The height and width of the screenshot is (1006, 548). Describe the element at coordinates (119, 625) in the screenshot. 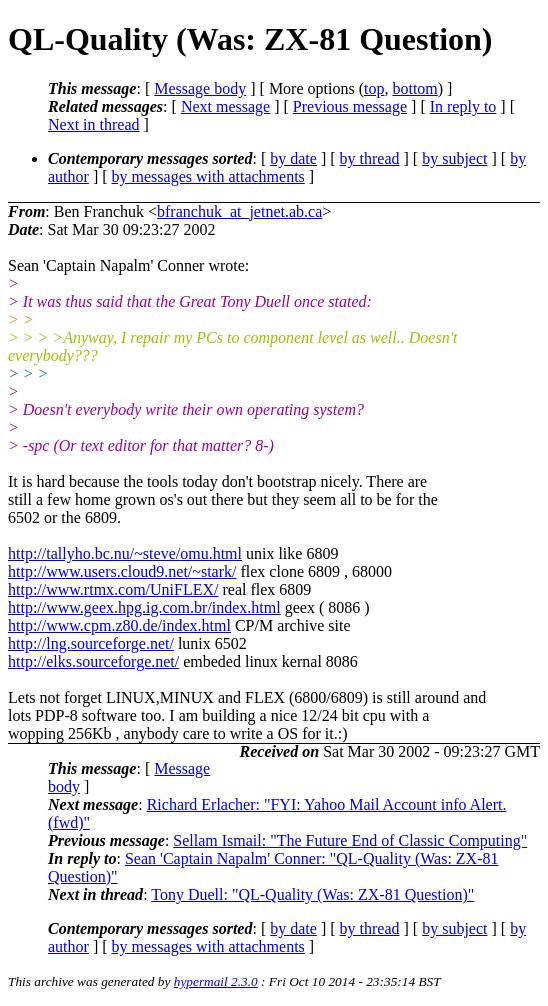

I see `http://www.cpm.z80.de/index.html` at that location.